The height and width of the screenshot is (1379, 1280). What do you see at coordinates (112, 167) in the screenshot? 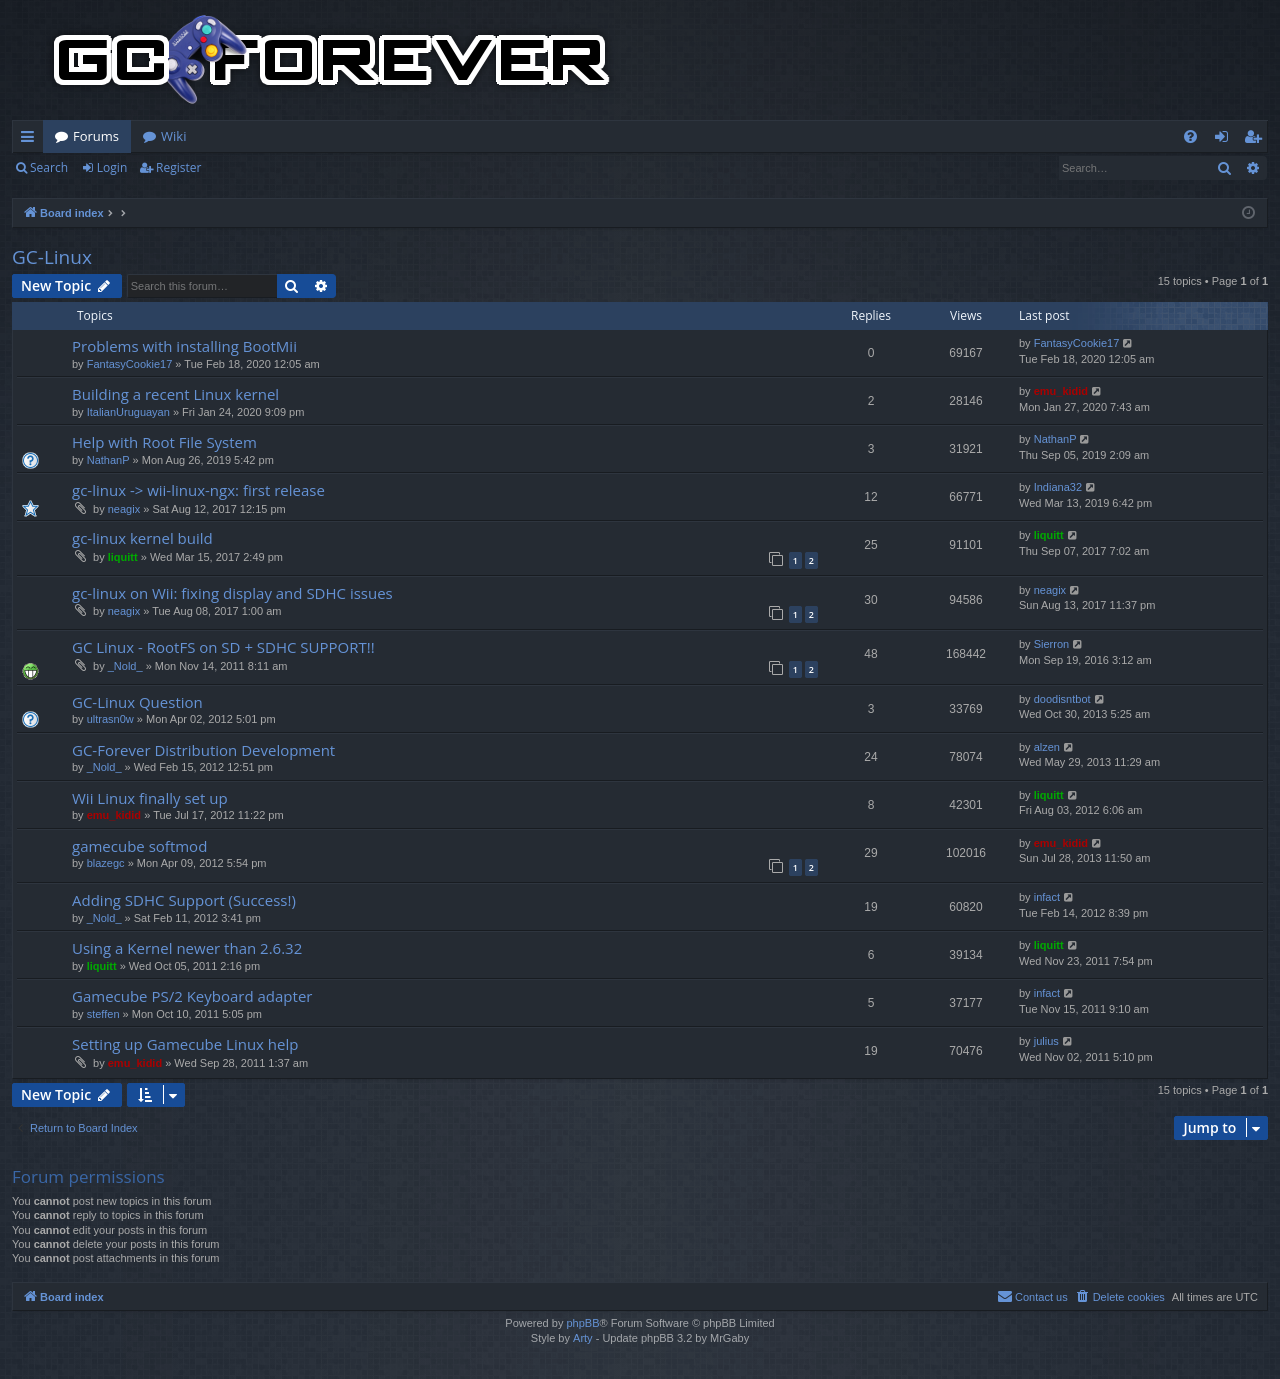
I see `Login` at bounding box center [112, 167].